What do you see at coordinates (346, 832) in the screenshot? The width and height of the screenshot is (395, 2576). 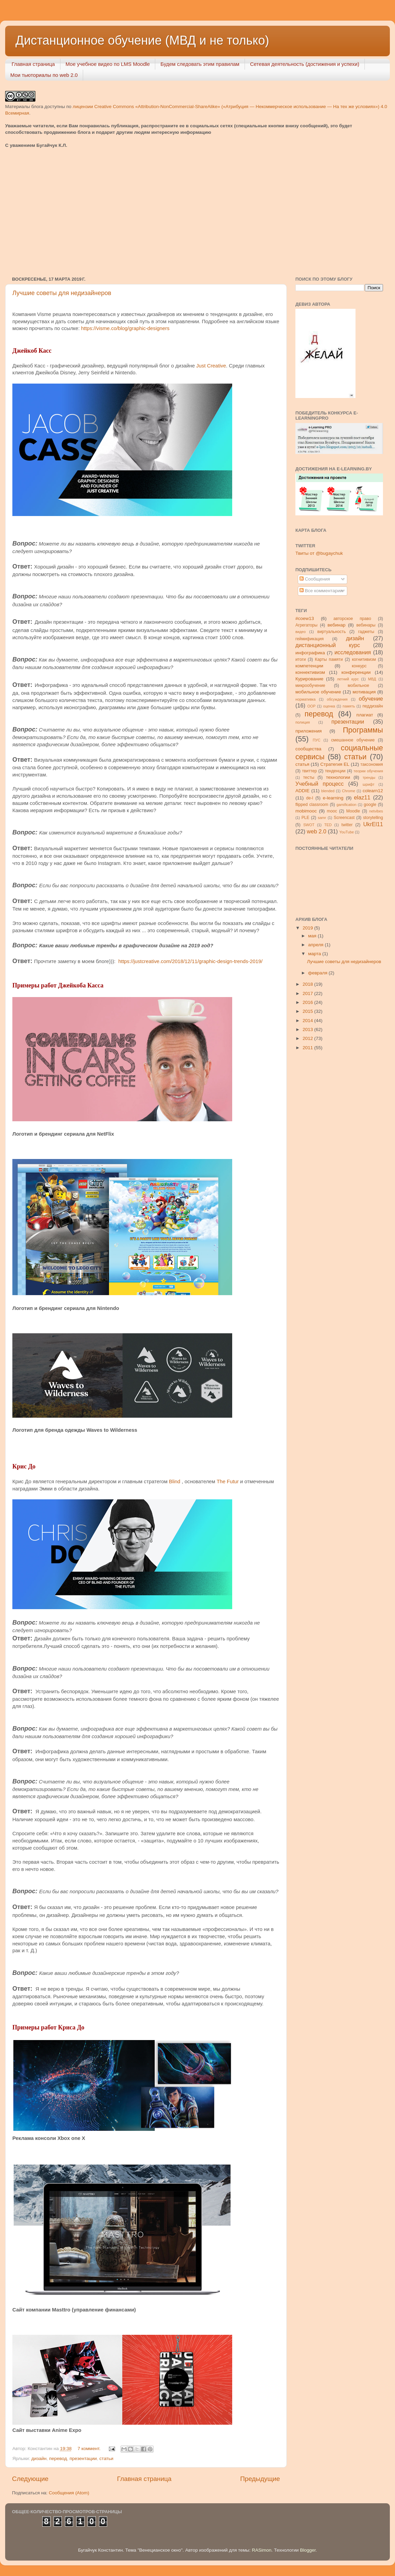 I see `YouTube` at bounding box center [346, 832].